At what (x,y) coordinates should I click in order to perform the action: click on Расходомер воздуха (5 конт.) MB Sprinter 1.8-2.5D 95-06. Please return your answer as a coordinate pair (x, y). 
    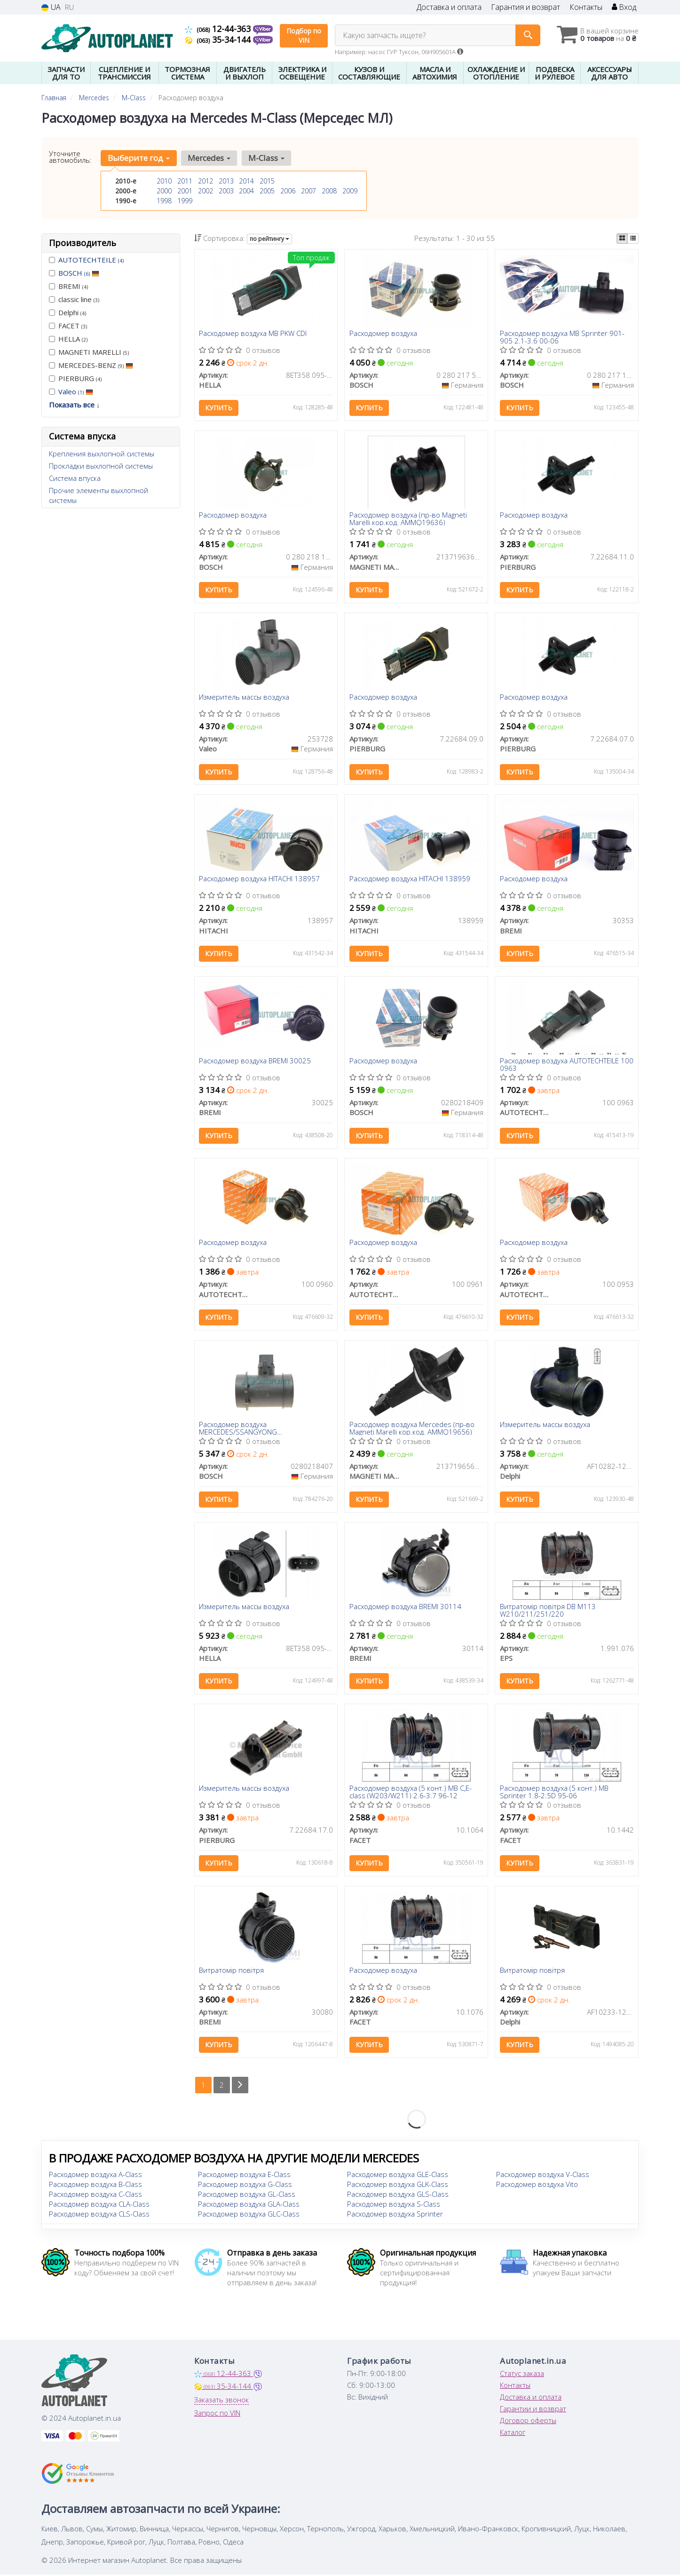
    Looking at the image, I should click on (554, 1792).